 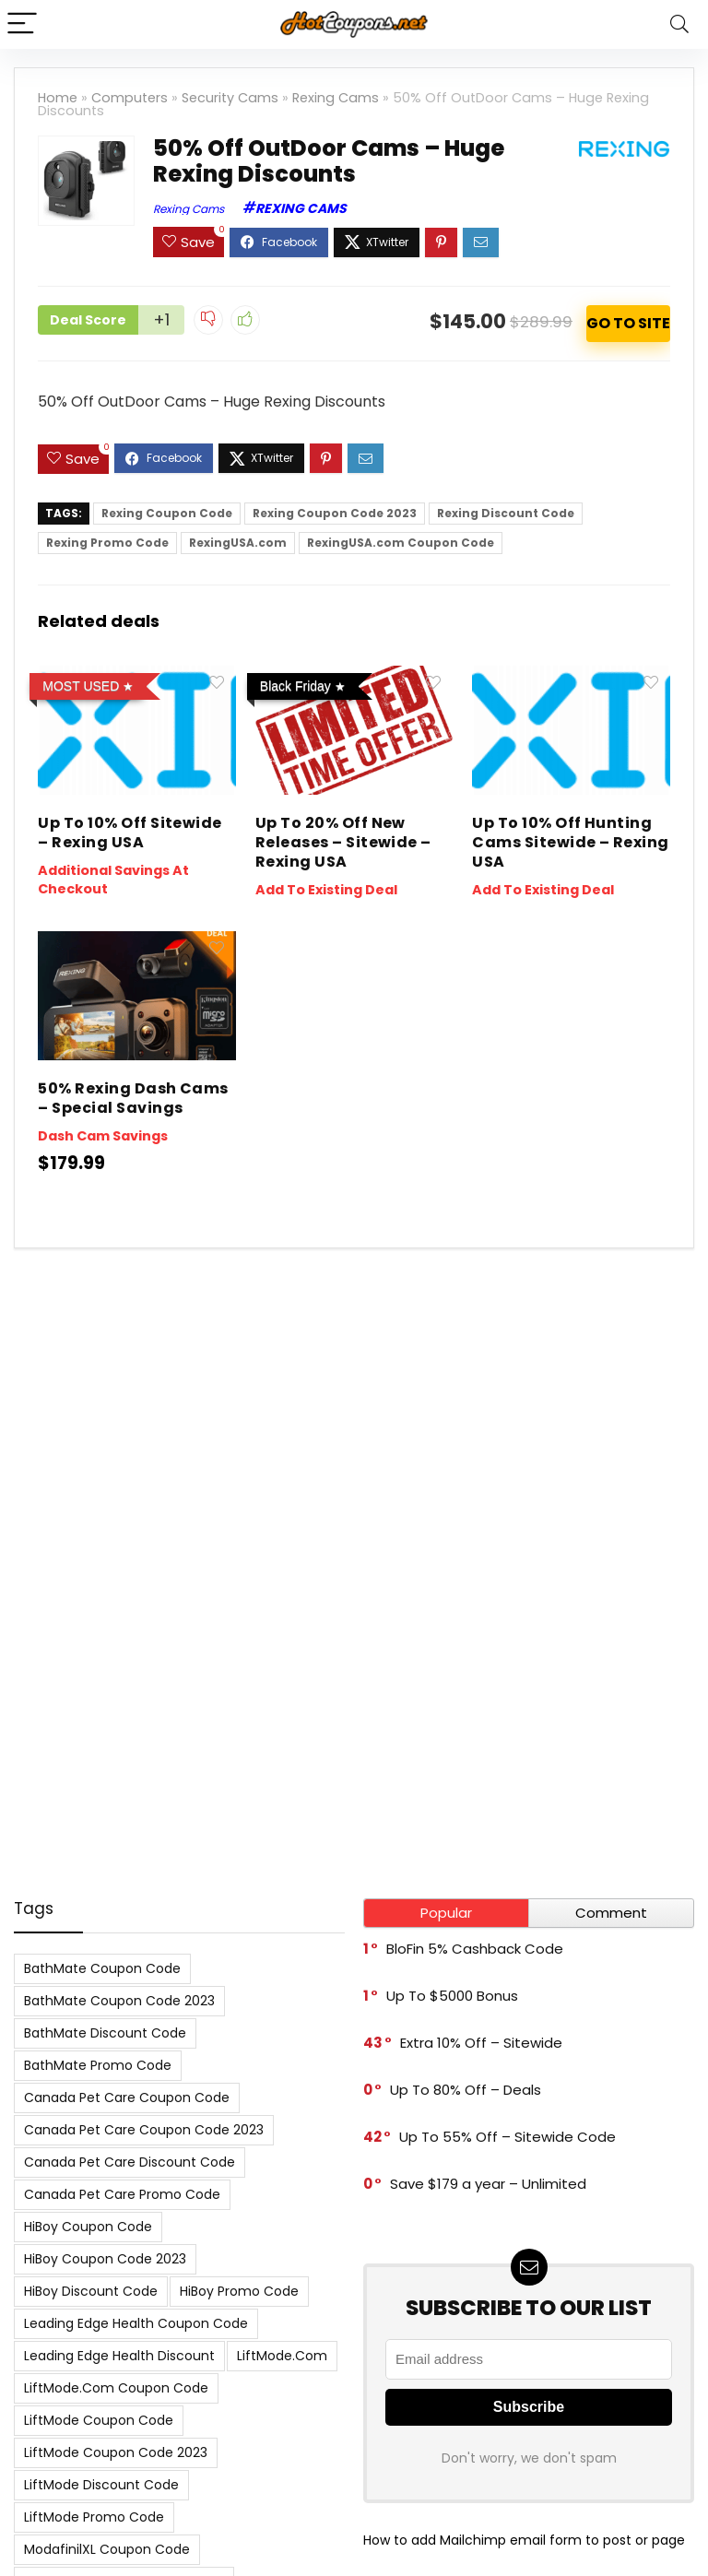 What do you see at coordinates (97, 2065) in the screenshot?
I see `BathMate Promo Code [BathMate Promo Code (7 items)]` at bounding box center [97, 2065].